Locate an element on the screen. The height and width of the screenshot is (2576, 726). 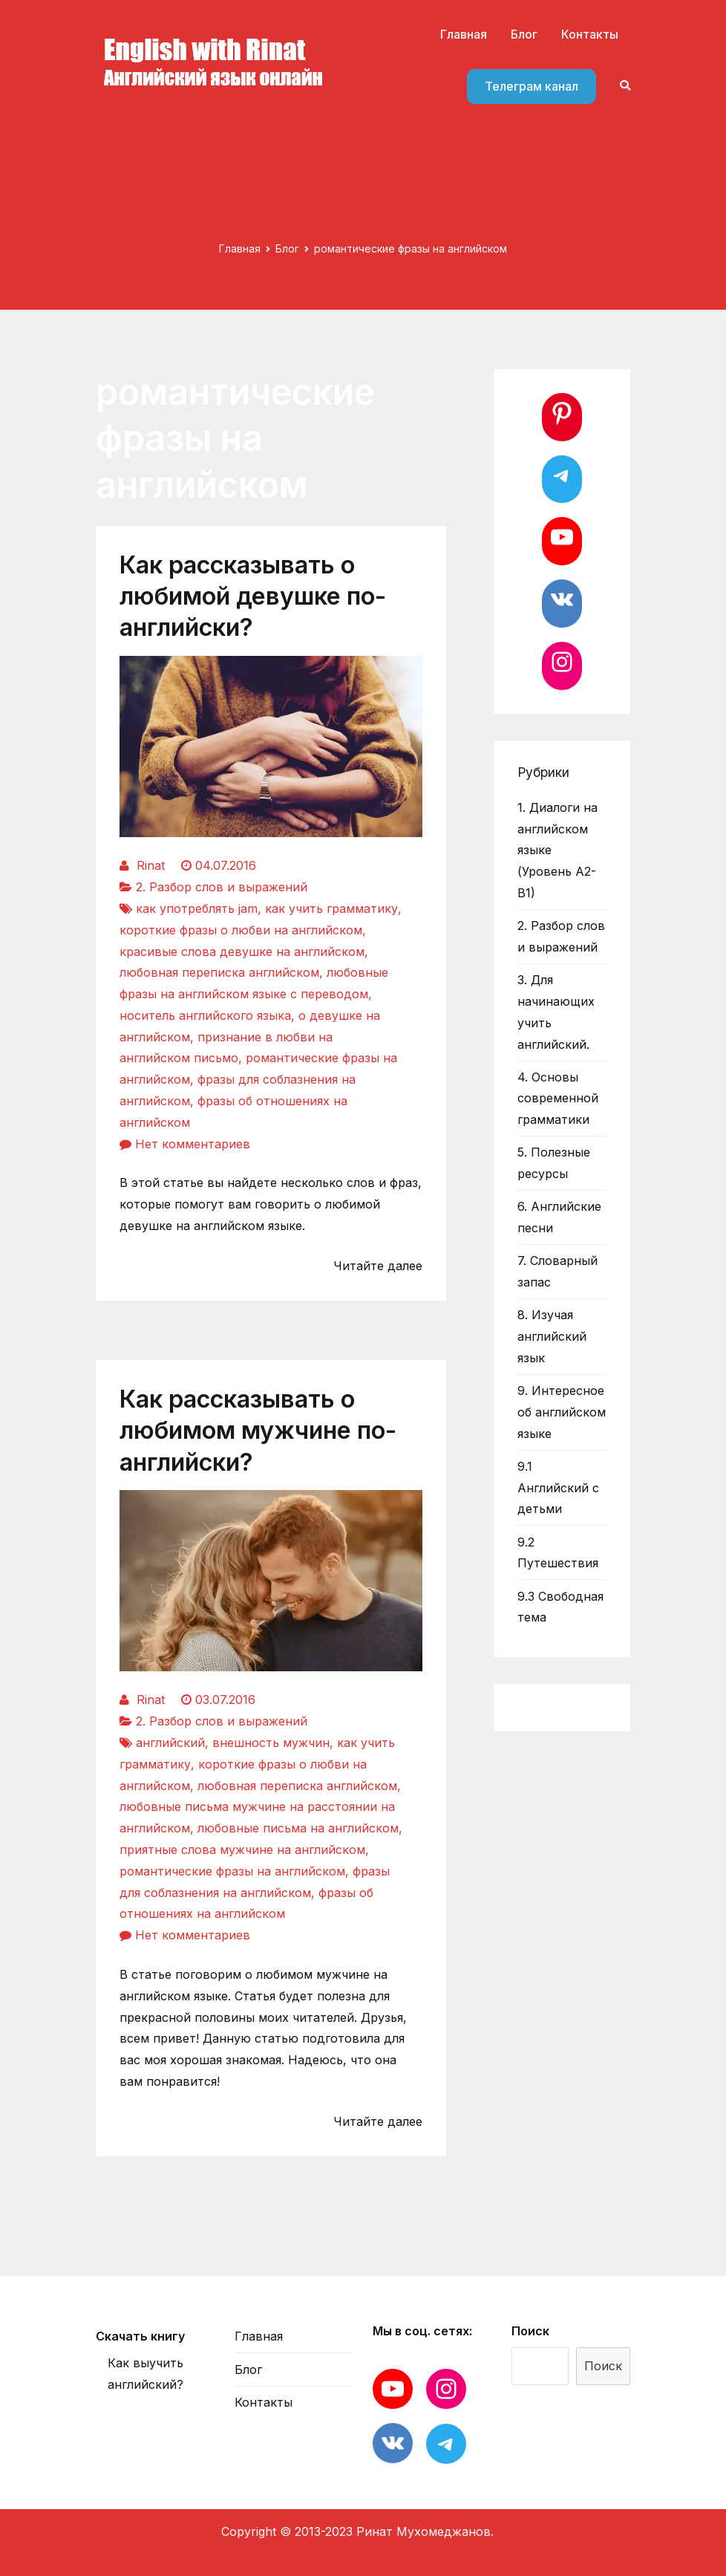
английский is located at coordinates (170, 1742).